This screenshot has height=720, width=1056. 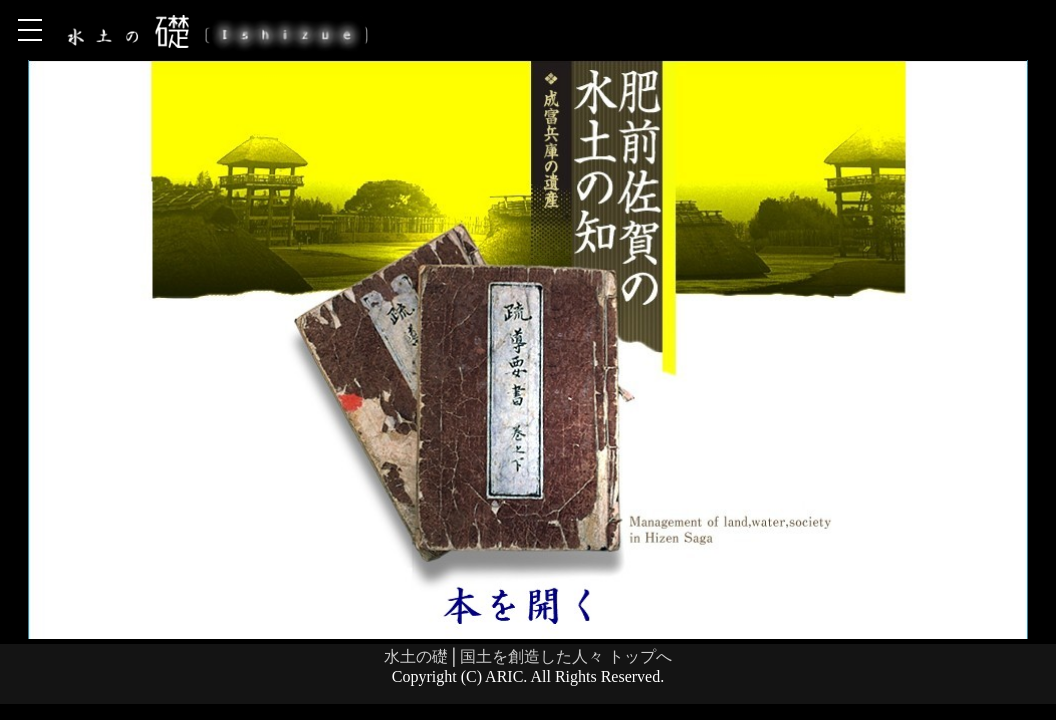 What do you see at coordinates (416, 656) in the screenshot?
I see `水土の礎` at bounding box center [416, 656].